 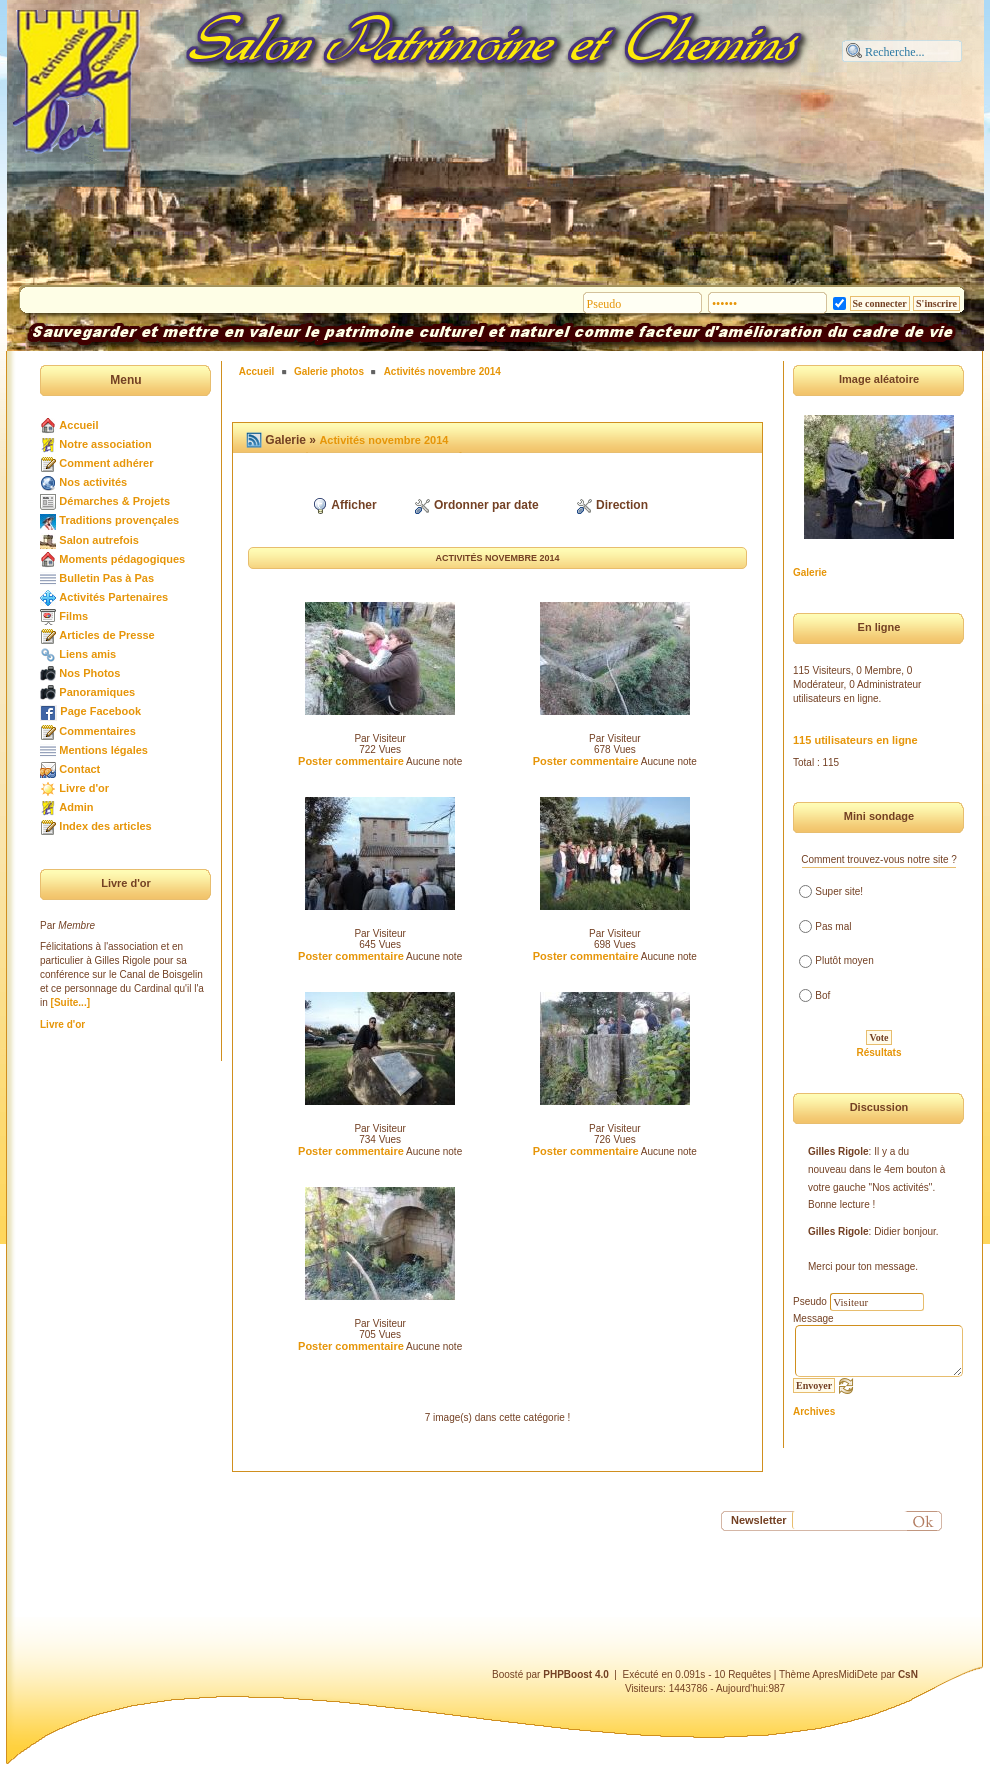 What do you see at coordinates (908, 1674) in the screenshot?
I see `CsN` at bounding box center [908, 1674].